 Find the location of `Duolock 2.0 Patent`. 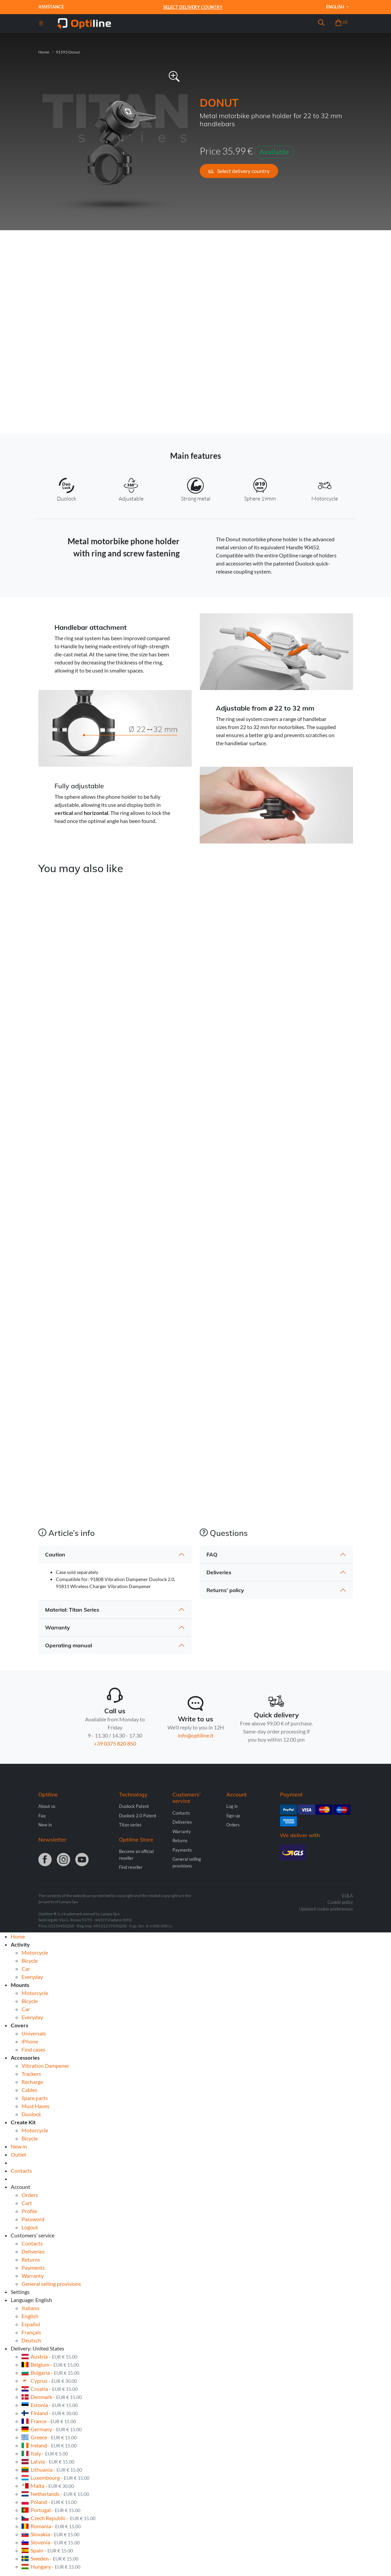

Duolock 2.0 Patent is located at coordinates (137, 1815).